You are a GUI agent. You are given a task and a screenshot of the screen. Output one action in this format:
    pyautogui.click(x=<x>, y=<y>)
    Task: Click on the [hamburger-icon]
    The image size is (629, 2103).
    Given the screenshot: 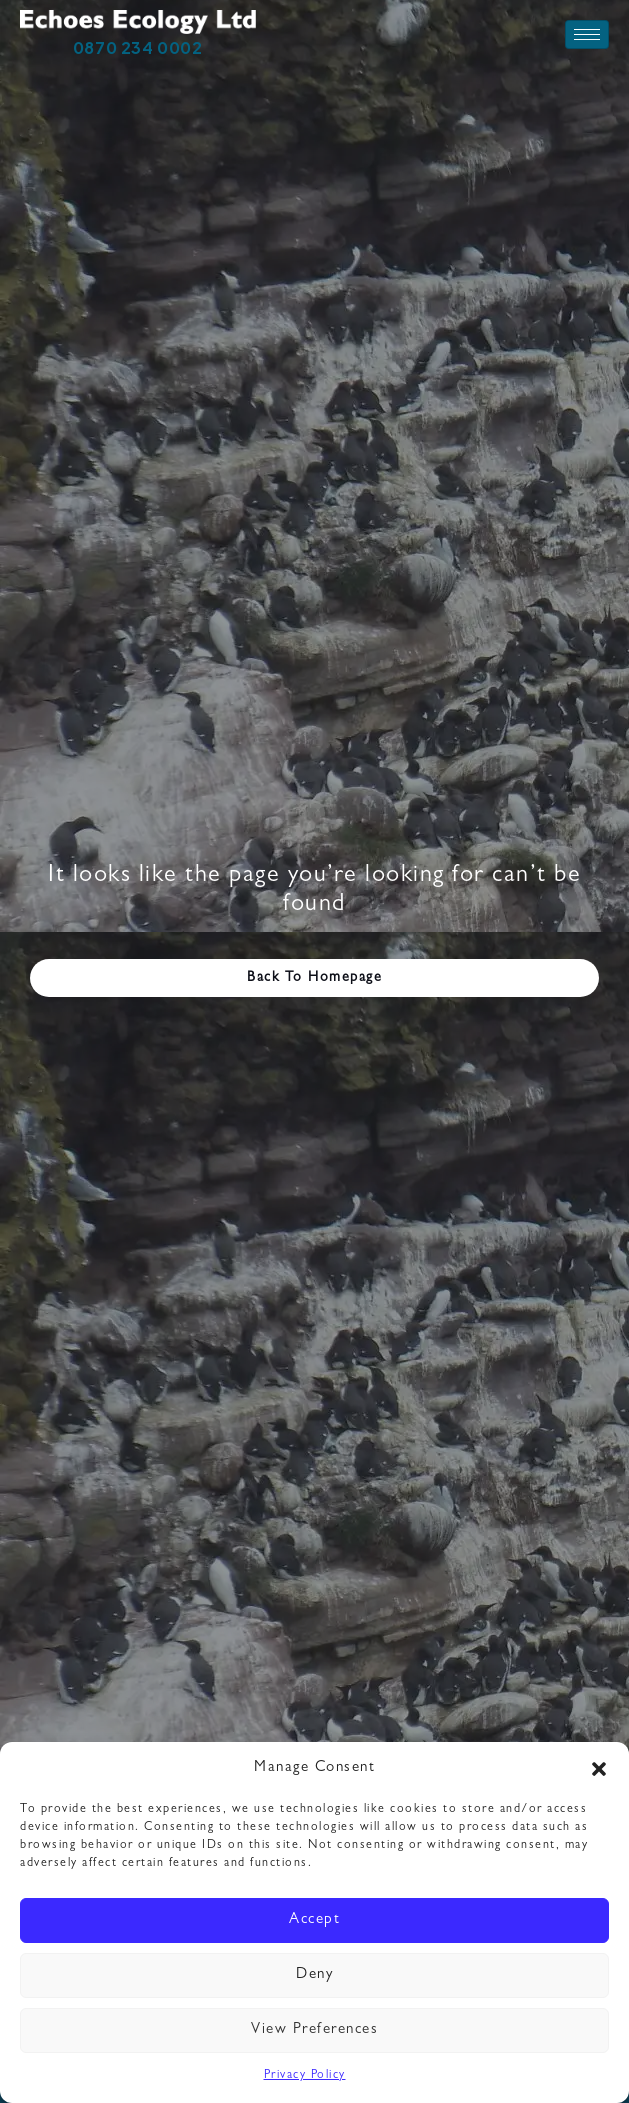 What is the action you would take?
    pyautogui.click(x=587, y=34)
    